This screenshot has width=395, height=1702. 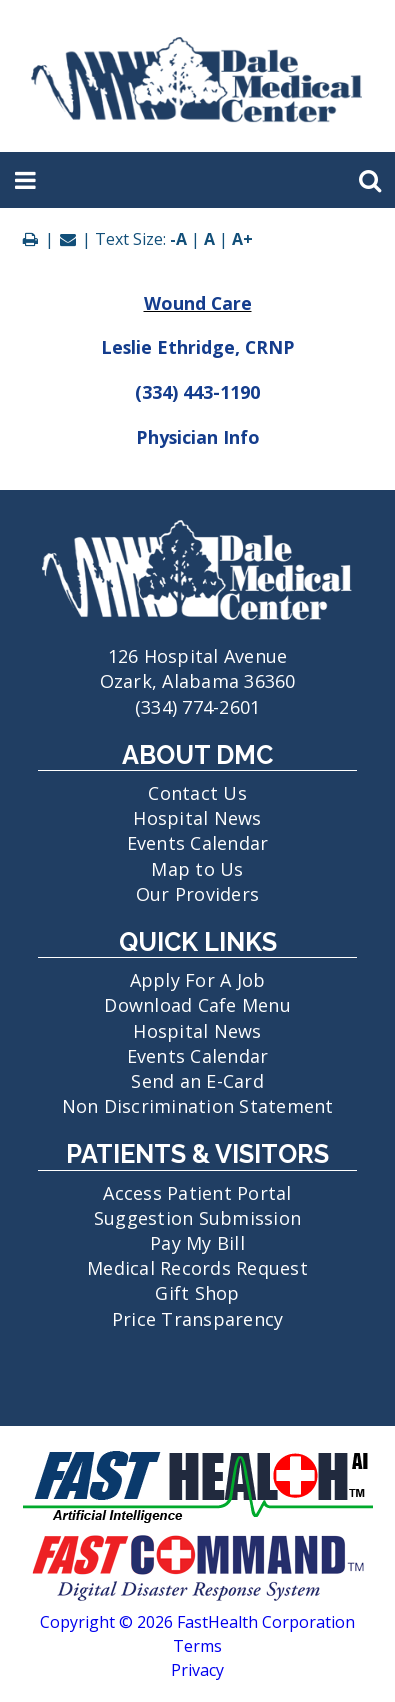 I want to click on Privacy, so click(x=197, y=1670).